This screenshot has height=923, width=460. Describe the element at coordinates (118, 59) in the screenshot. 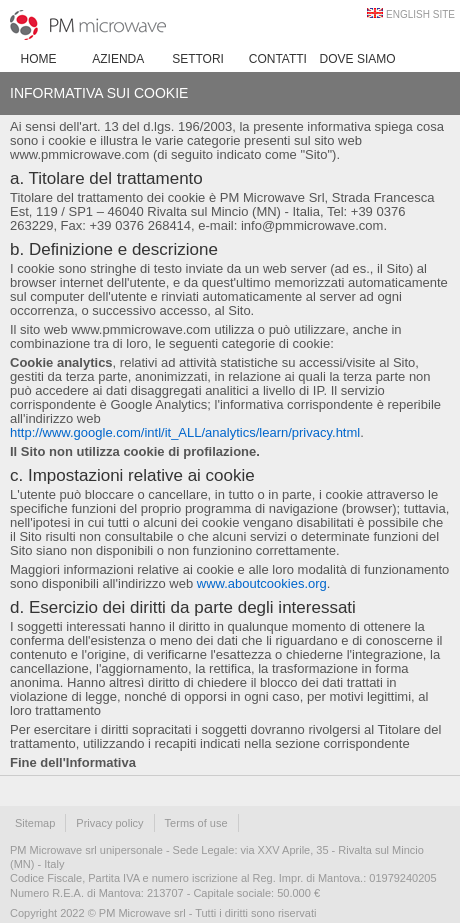

I see `Azienda` at that location.